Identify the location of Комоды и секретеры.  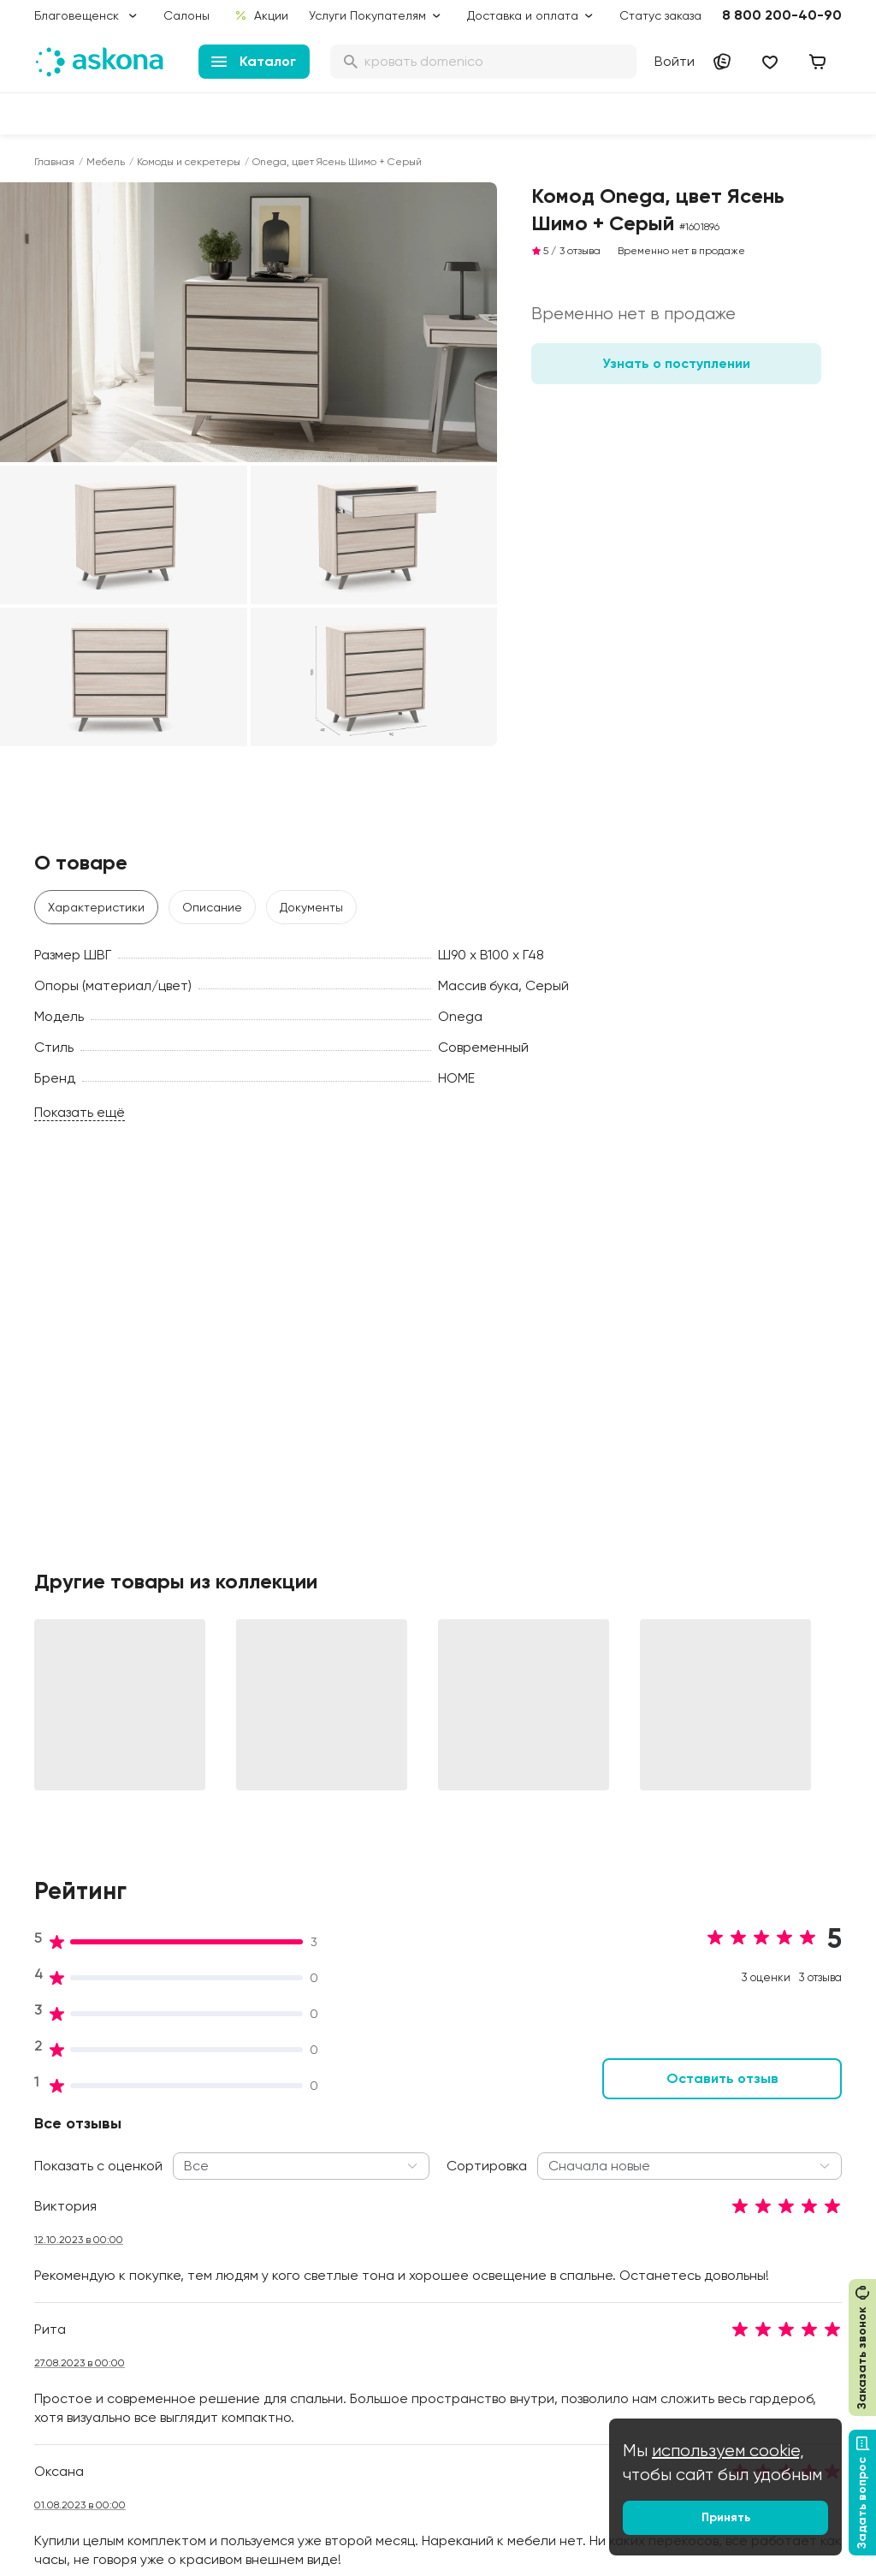
(188, 162).